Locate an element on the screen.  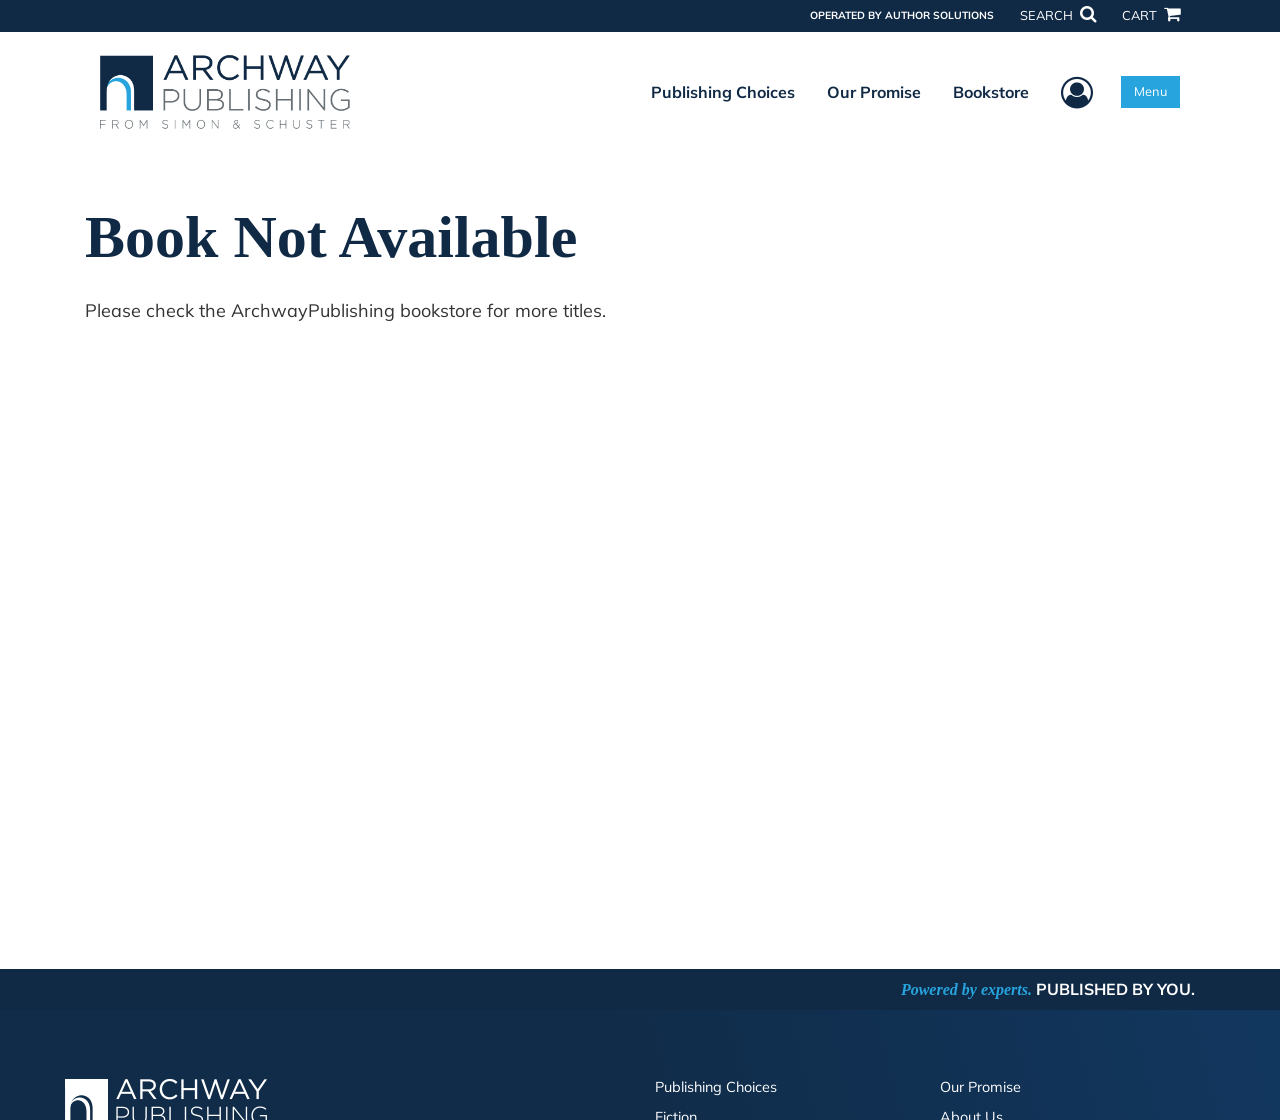
Our Promise is located at coordinates (874, 92).